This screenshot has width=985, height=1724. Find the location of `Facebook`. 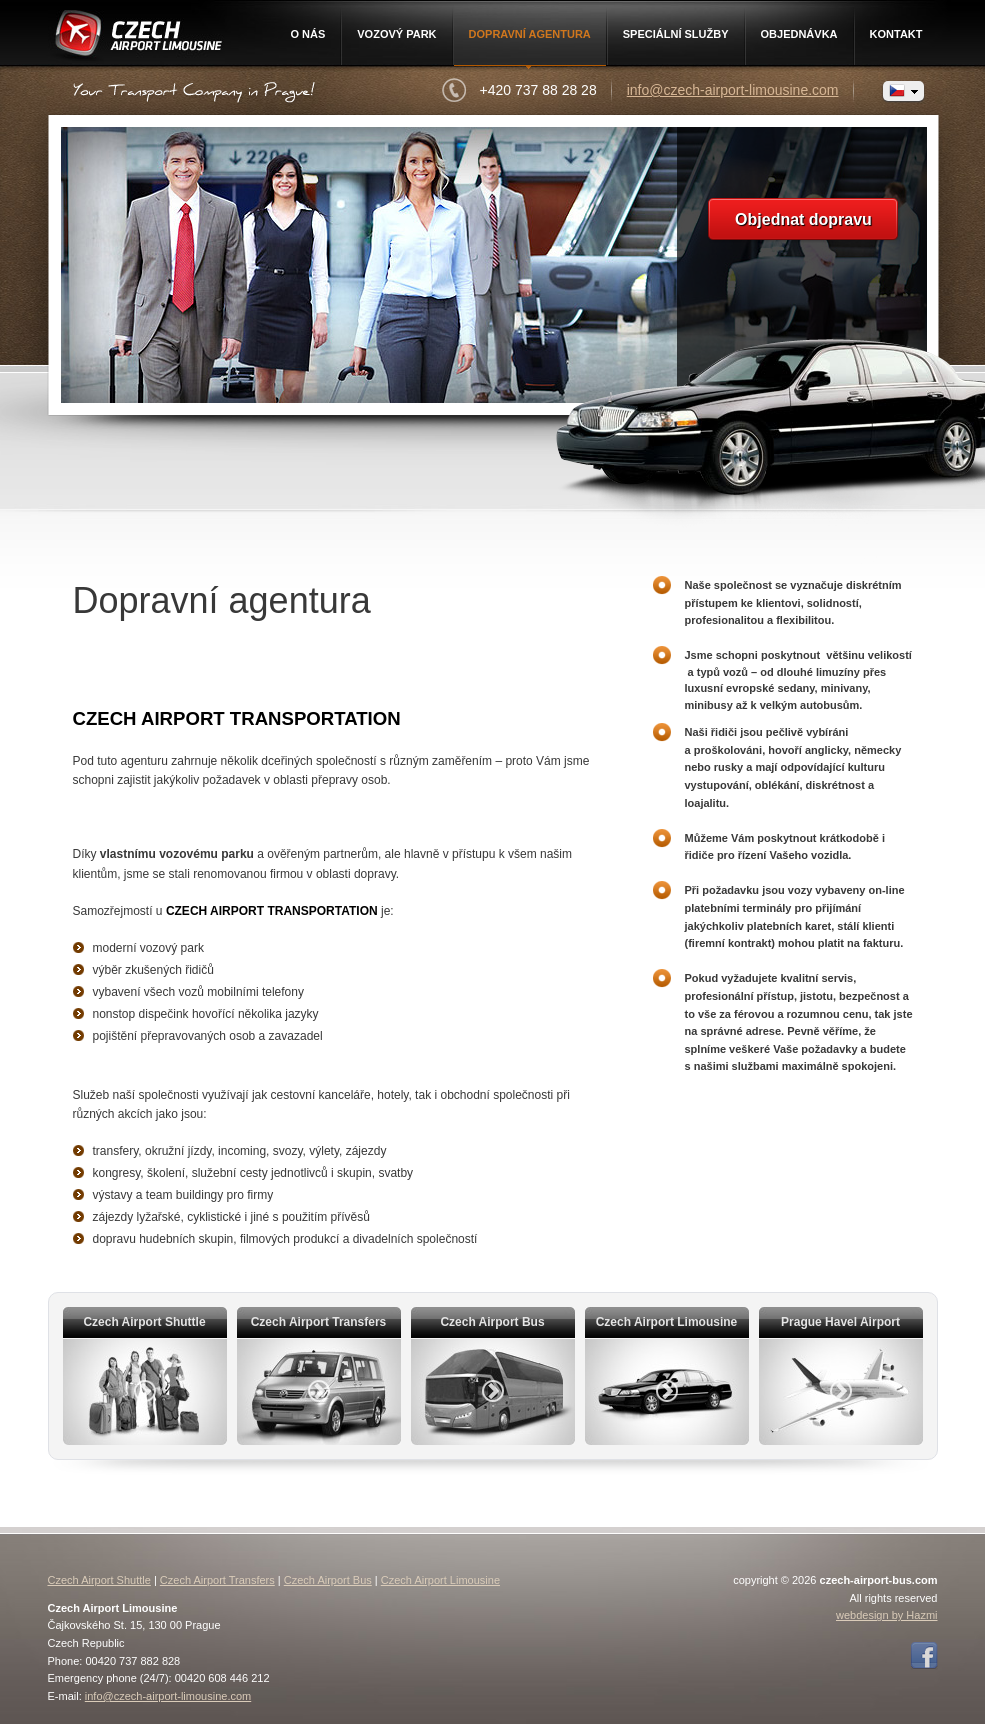

Facebook is located at coordinates (924, 1656).